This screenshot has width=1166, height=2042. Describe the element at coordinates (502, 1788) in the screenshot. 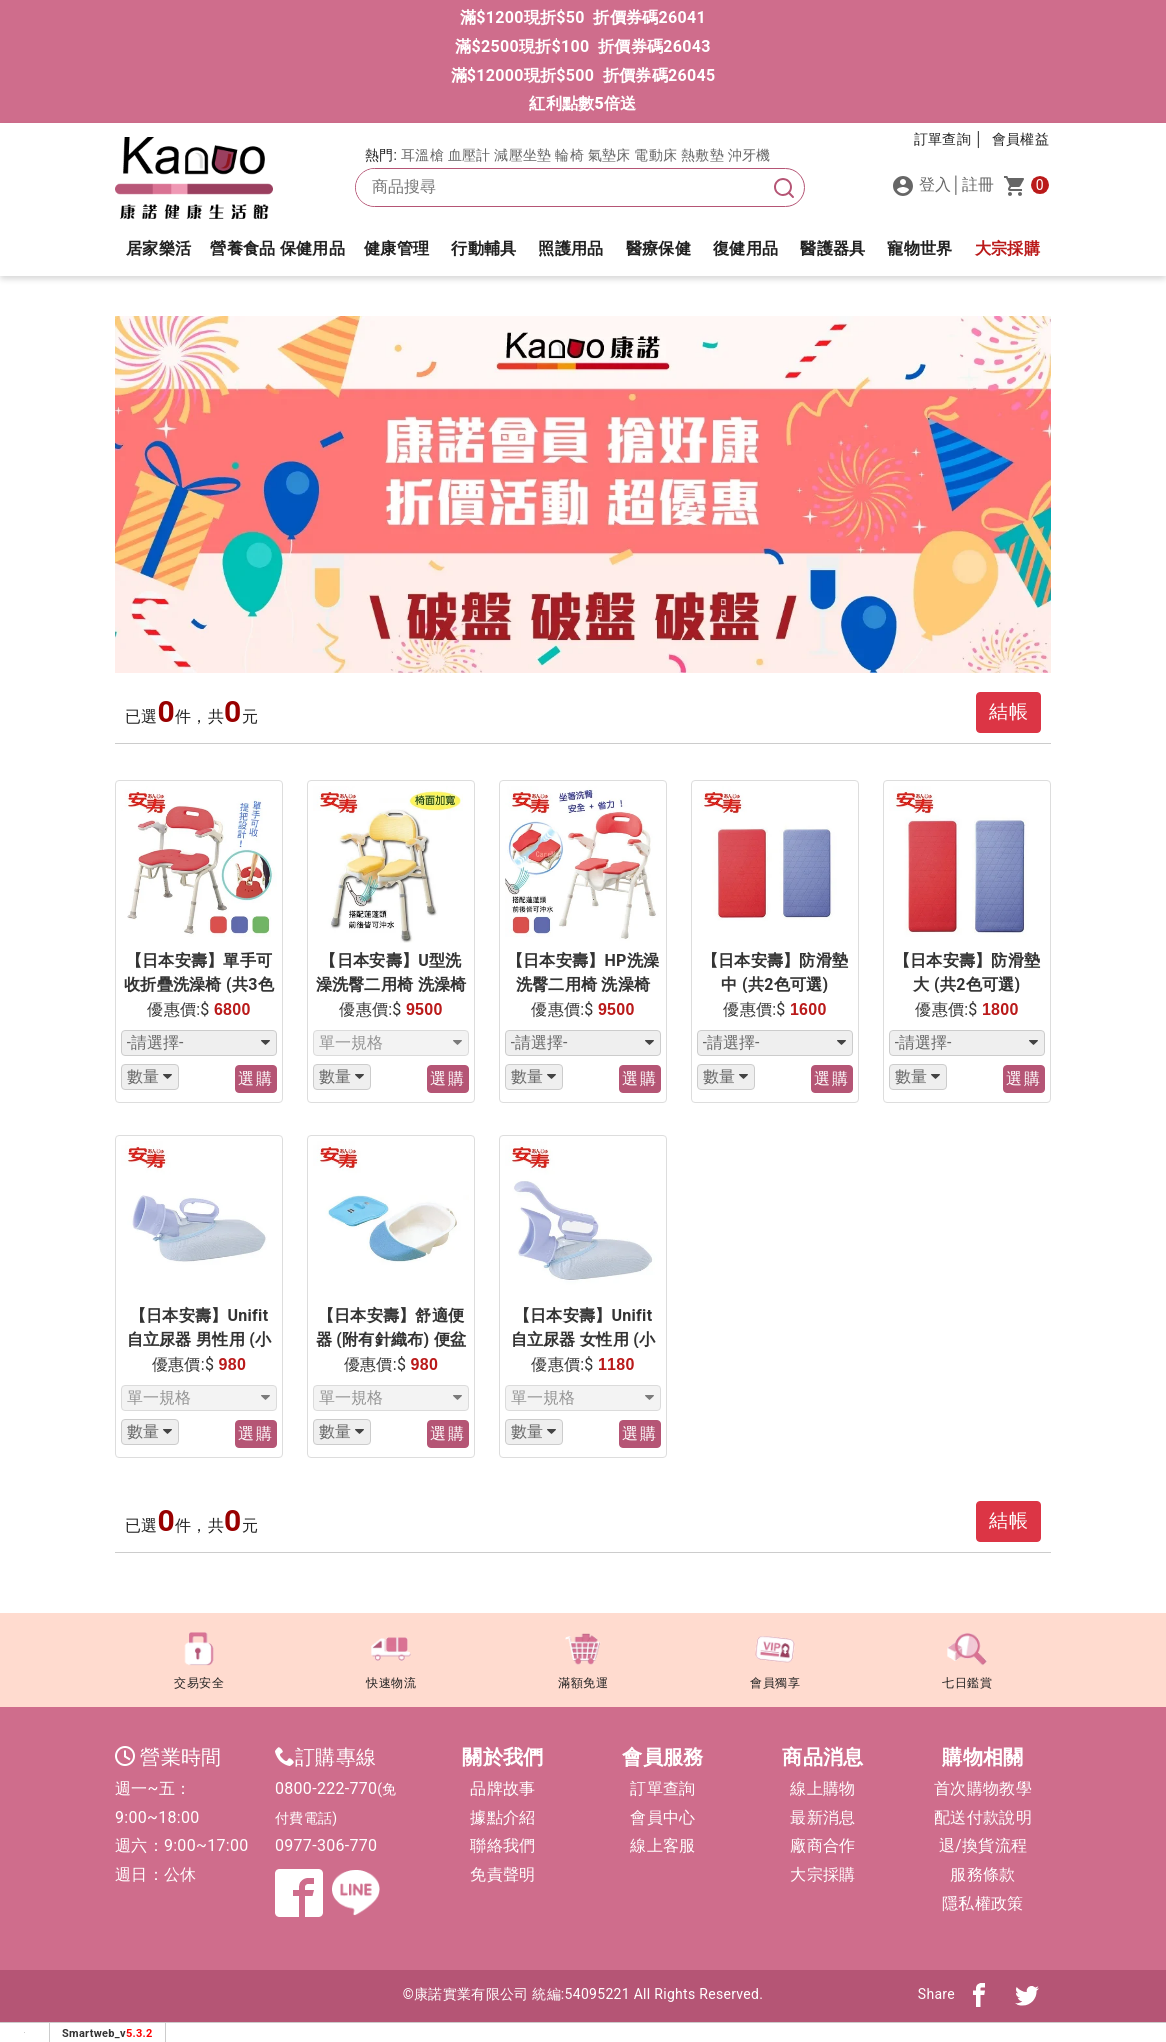

I see `品牌故事` at that location.